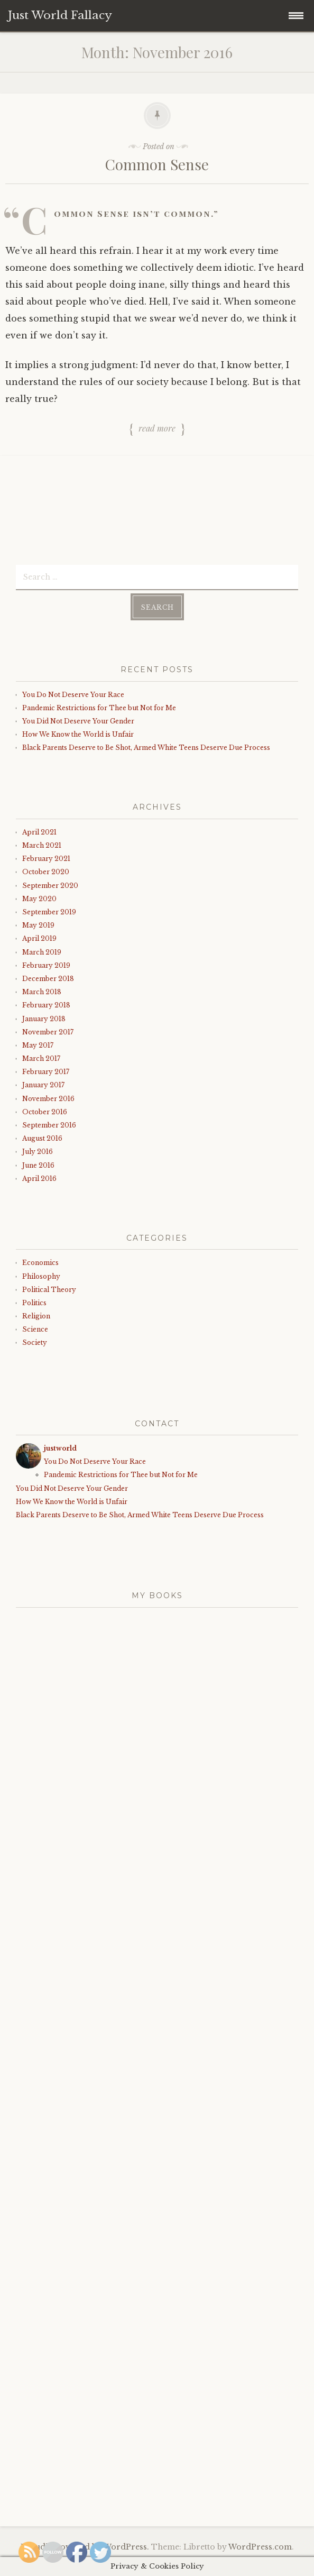 Image resolution: width=314 pixels, height=2576 pixels. What do you see at coordinates (49, 912) in the screenshot?
I see `September 2019` at bounding box center [49, 912].